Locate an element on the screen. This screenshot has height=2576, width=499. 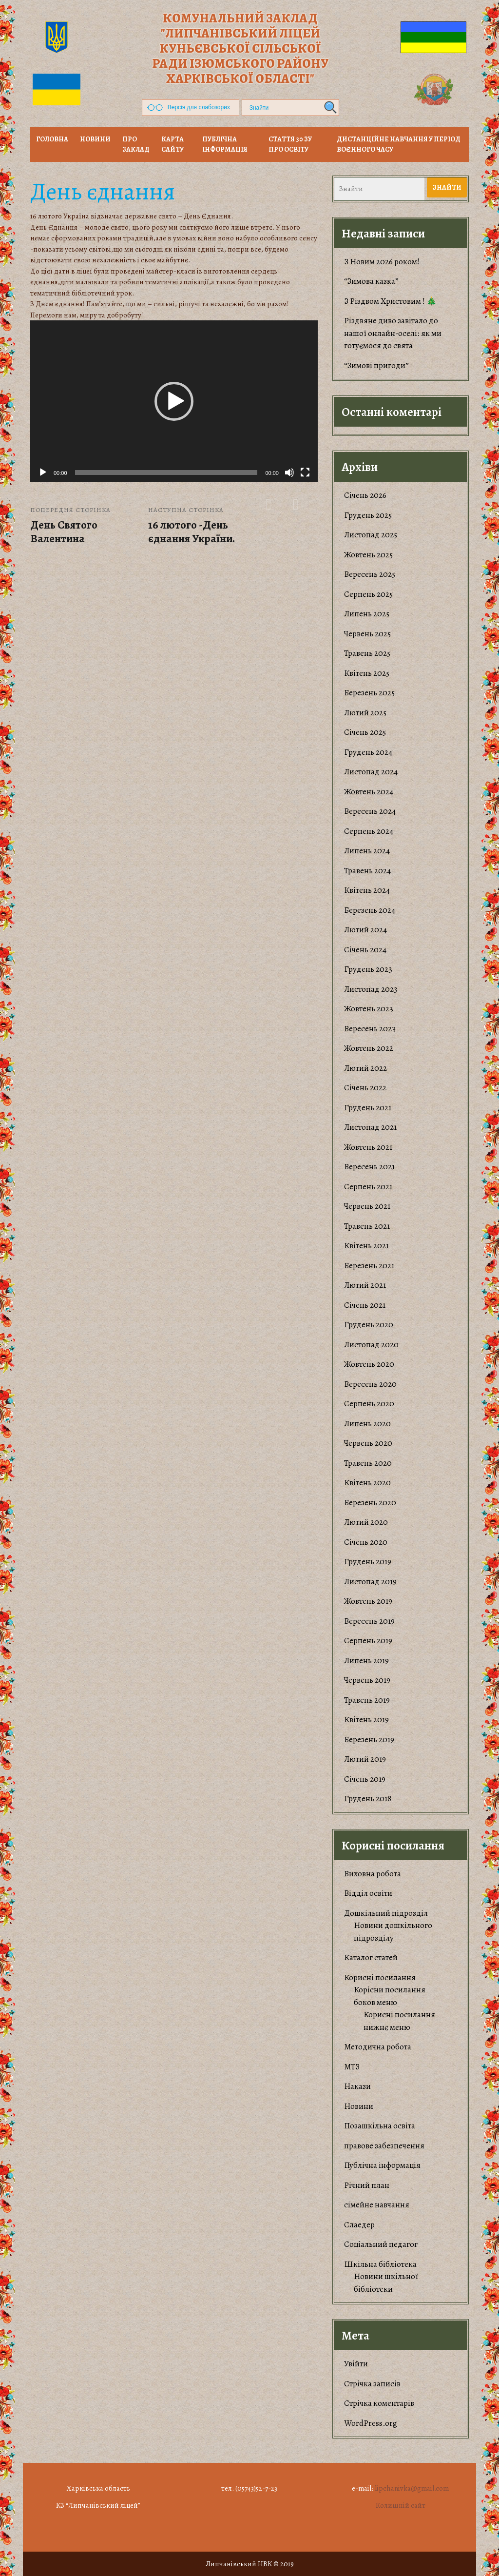
[Вимкнути звук] is located at coordinates (289, 472).